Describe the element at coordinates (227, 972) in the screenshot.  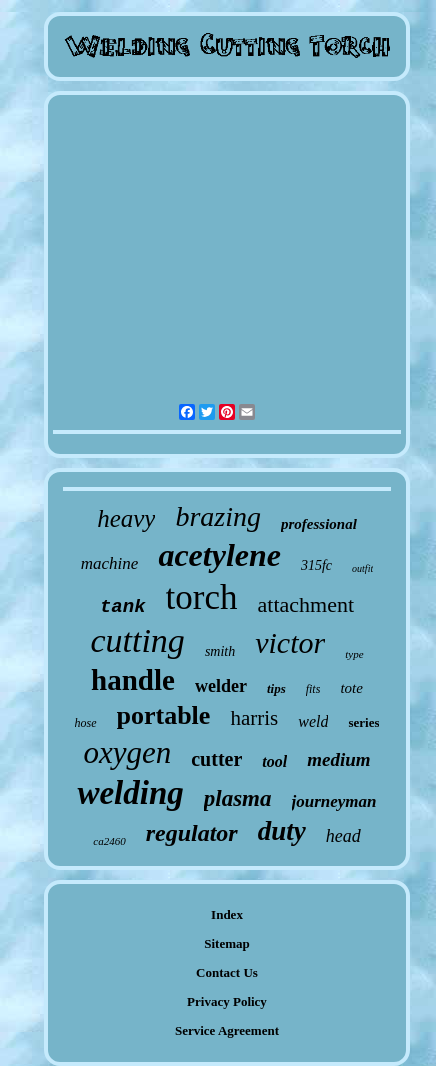
I see `Contact Us` at that location.